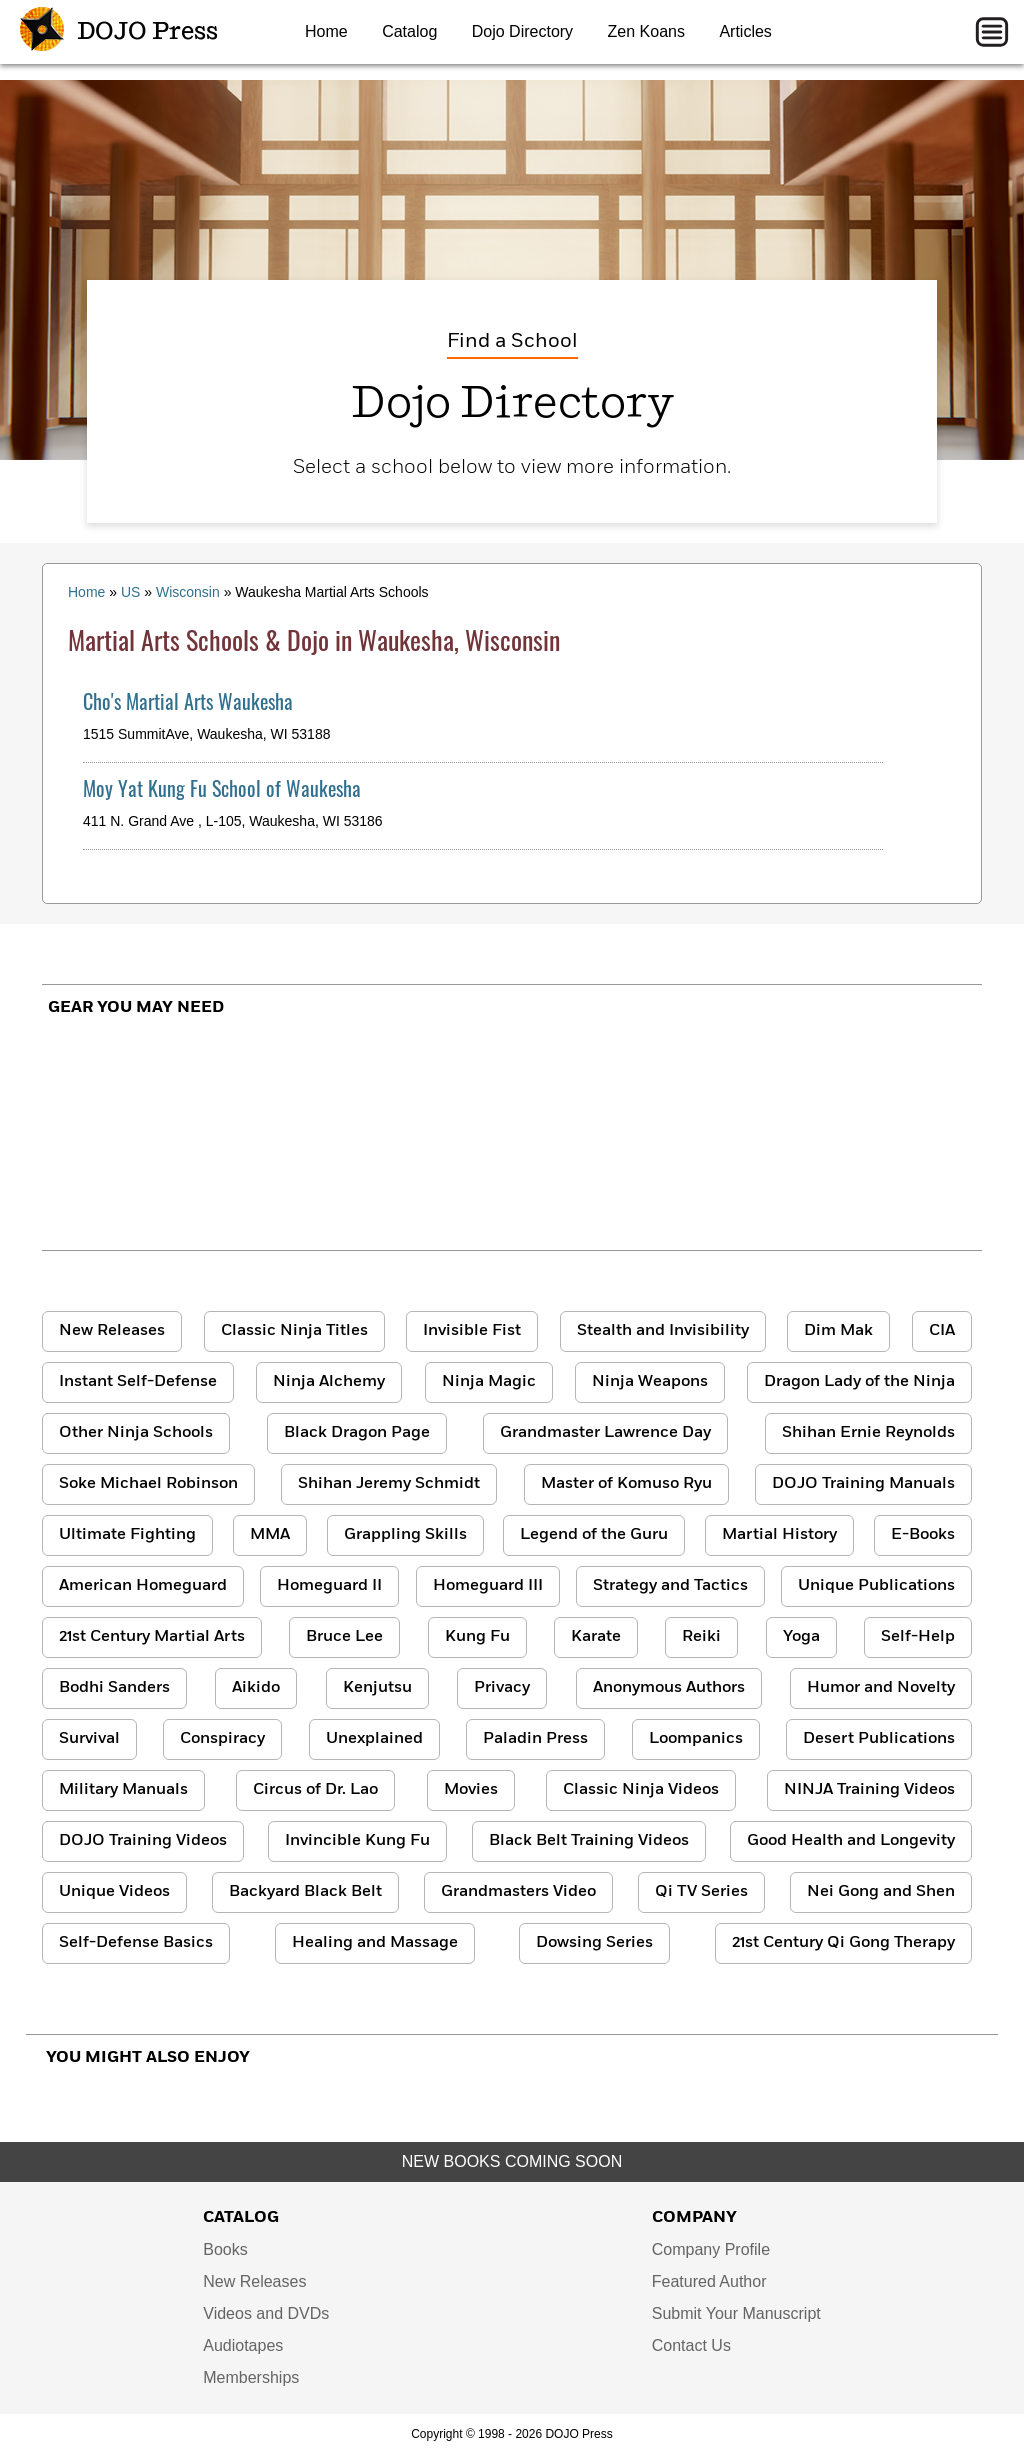  I want to click on Grandmaster Lawrence Day, so click(605, 1433).